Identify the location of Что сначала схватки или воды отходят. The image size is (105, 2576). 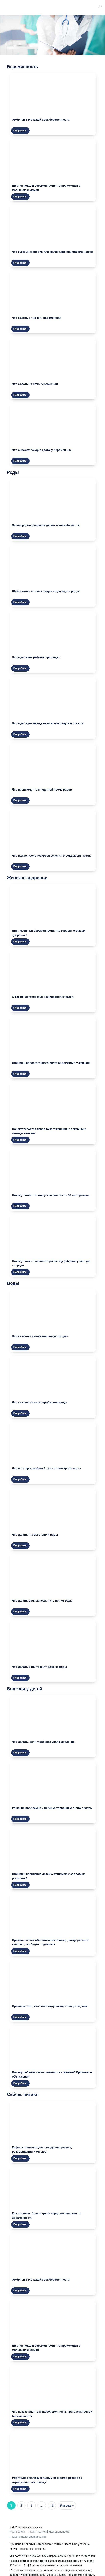
(40, 1313).